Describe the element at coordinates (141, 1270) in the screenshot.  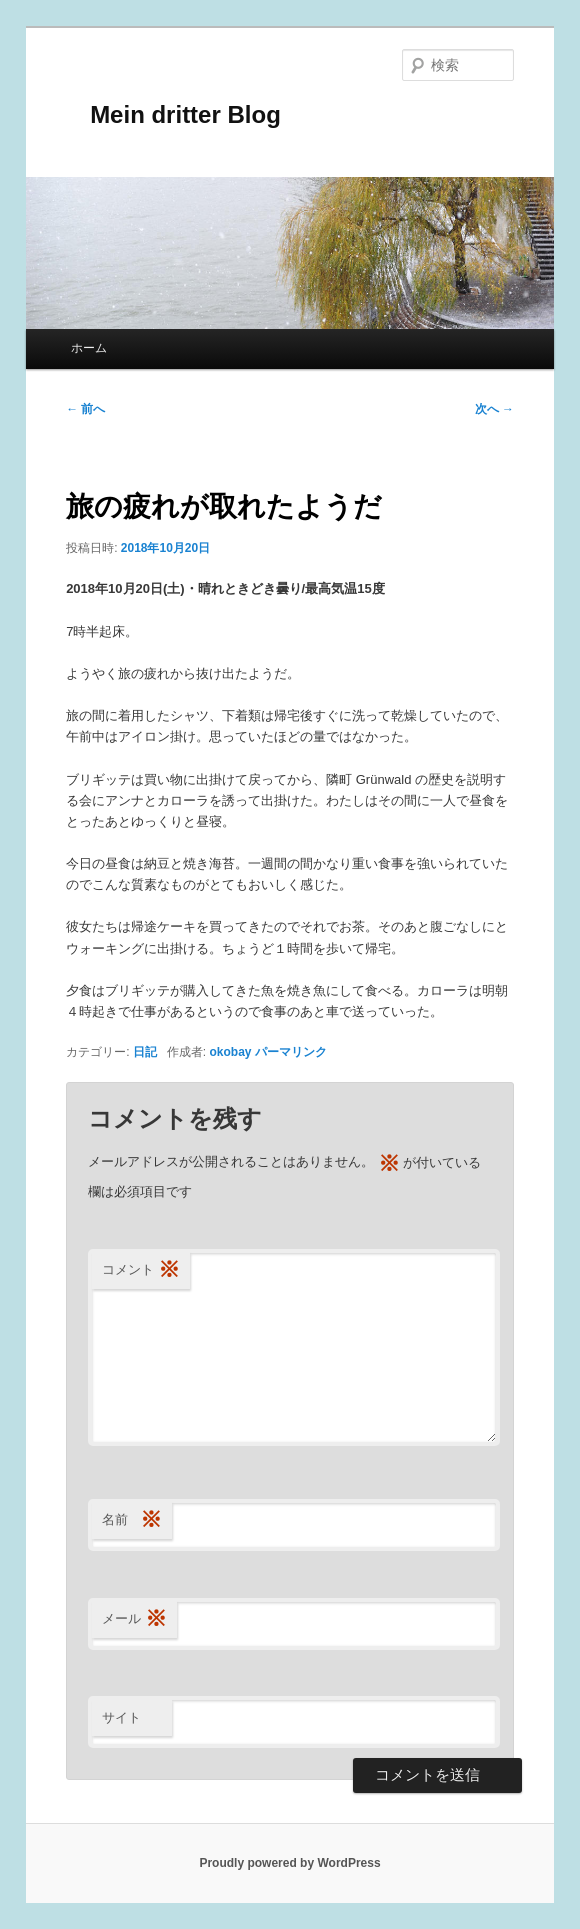
I see `コメント` at that location.